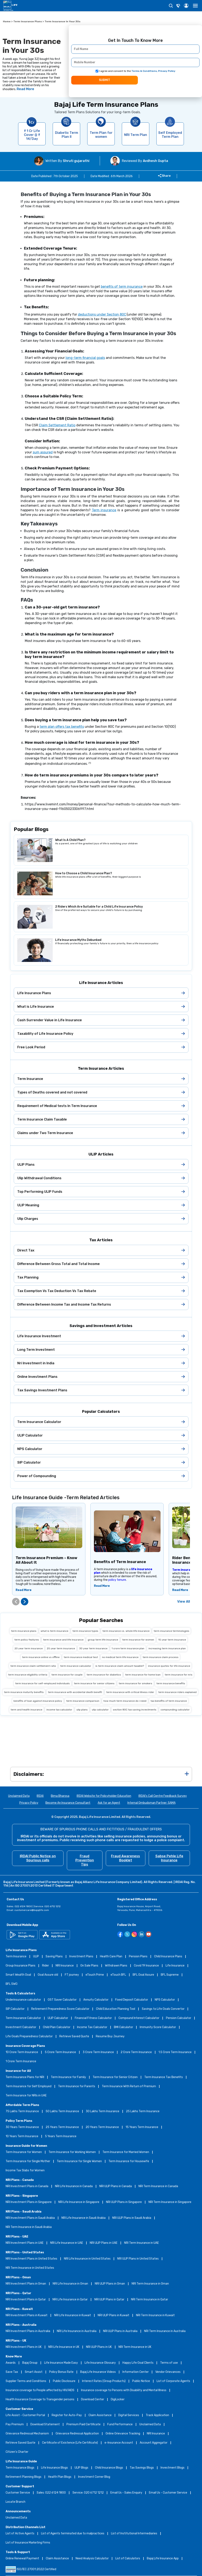  What do you see at coordinates (178, 2018) in the screenshot?
I see `Pension Calculator` at bounding box center [178, 2018].